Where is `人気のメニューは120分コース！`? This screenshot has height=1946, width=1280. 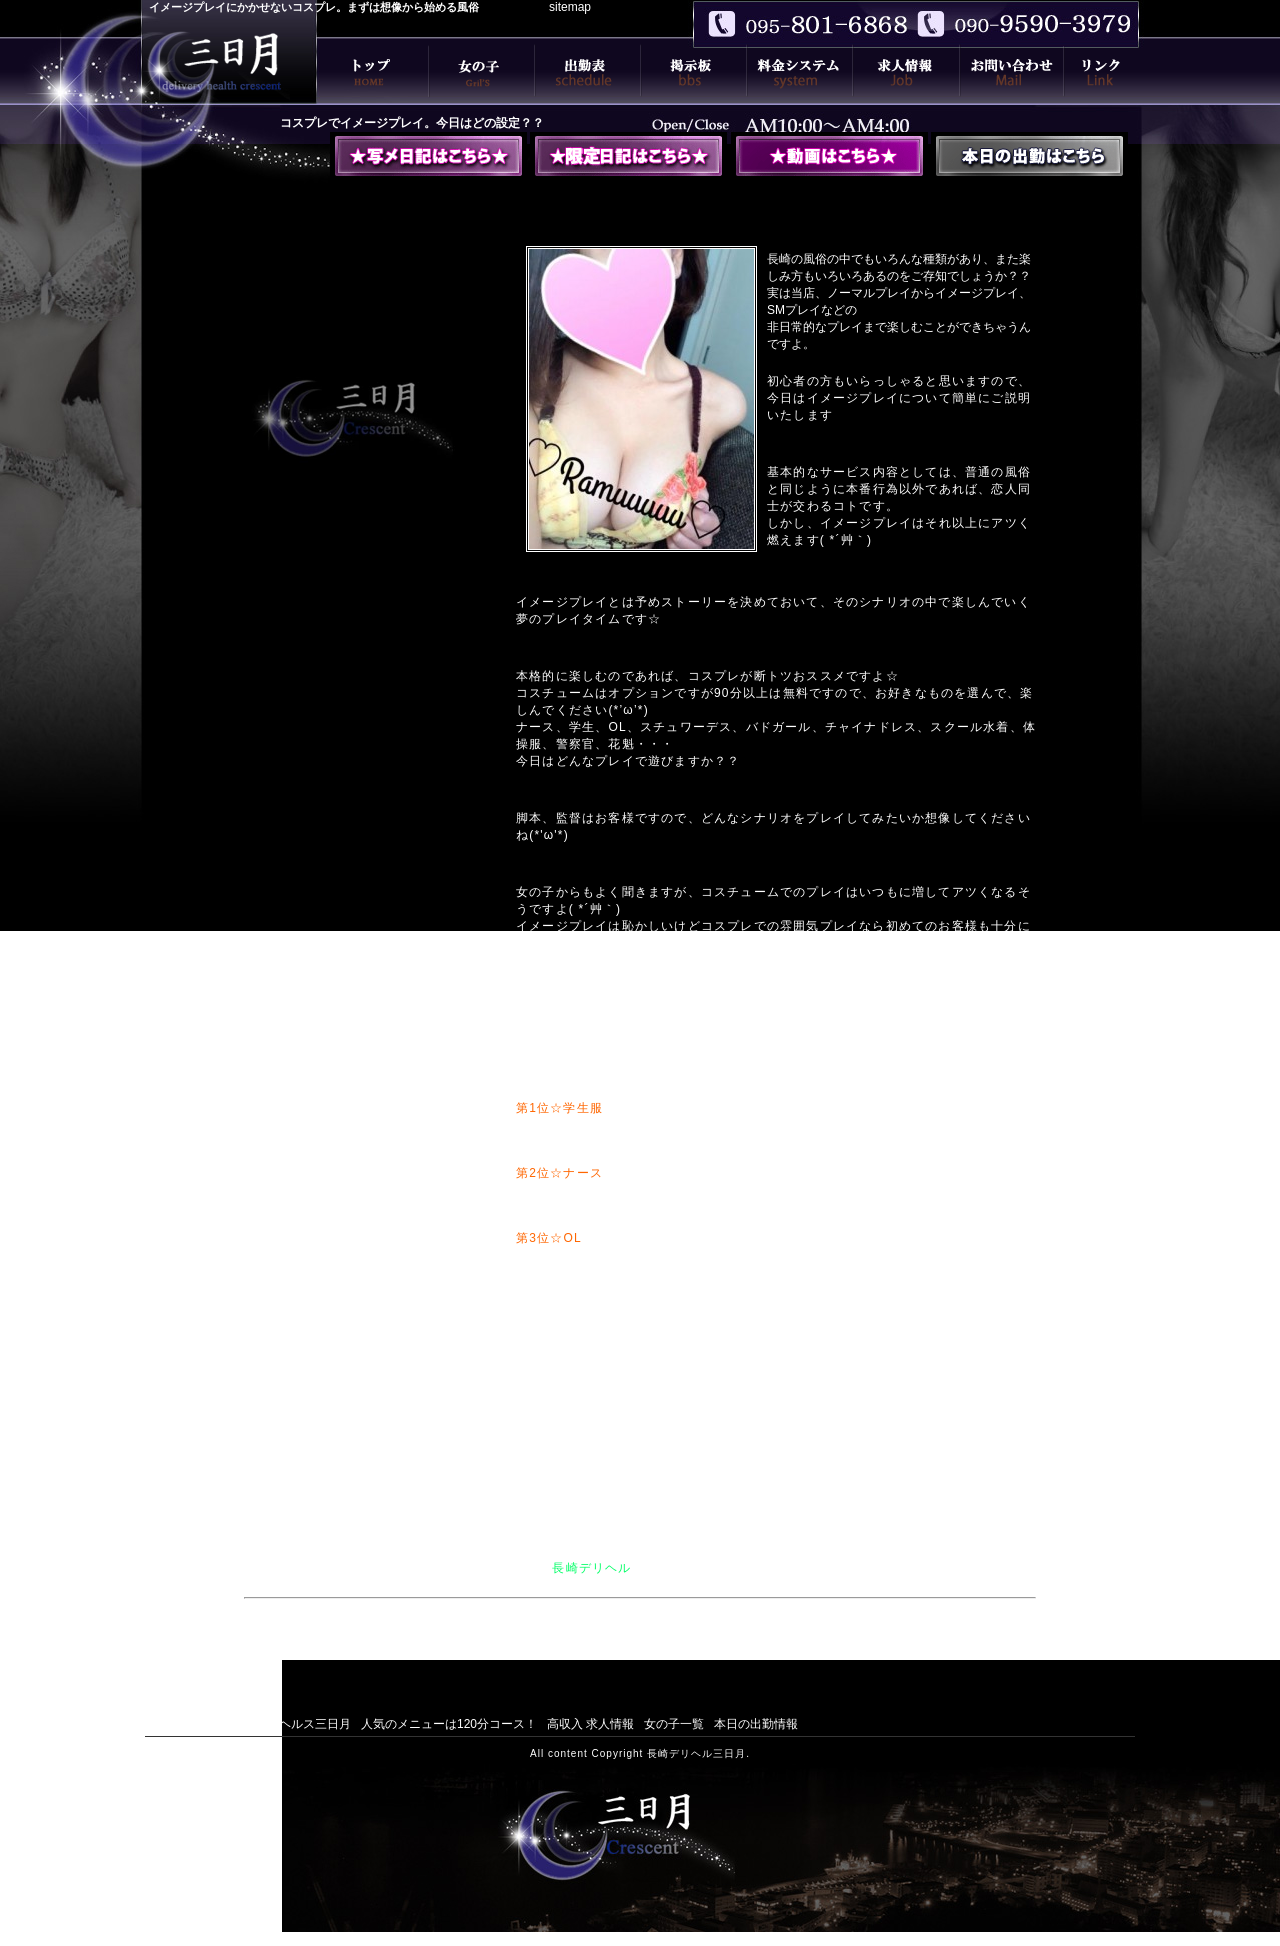 人気のメニューは120分コース！ is located at coordinates (449, 1724).